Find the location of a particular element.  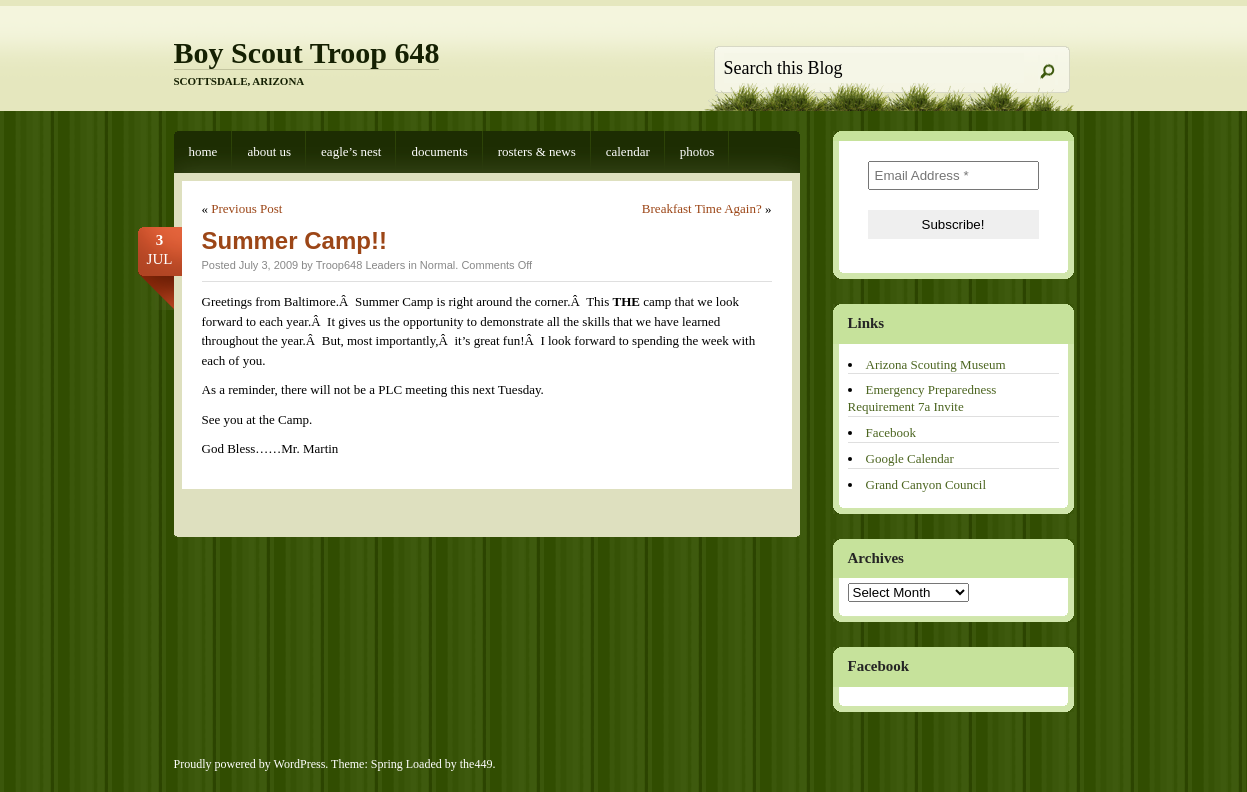

Calendar is located at coordinates (628, 151).